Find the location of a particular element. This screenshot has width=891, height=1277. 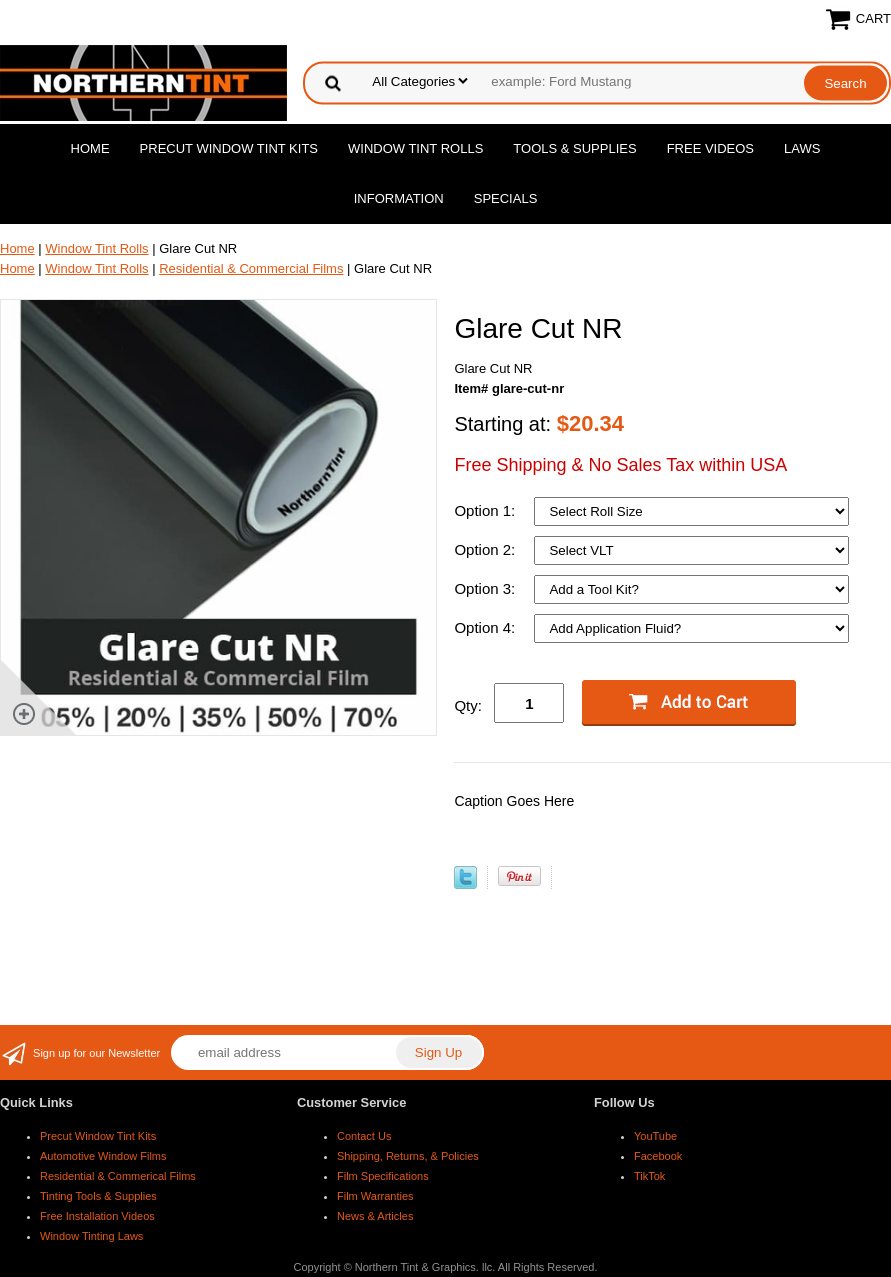

Option 3: is located at coordinates (486, 588).